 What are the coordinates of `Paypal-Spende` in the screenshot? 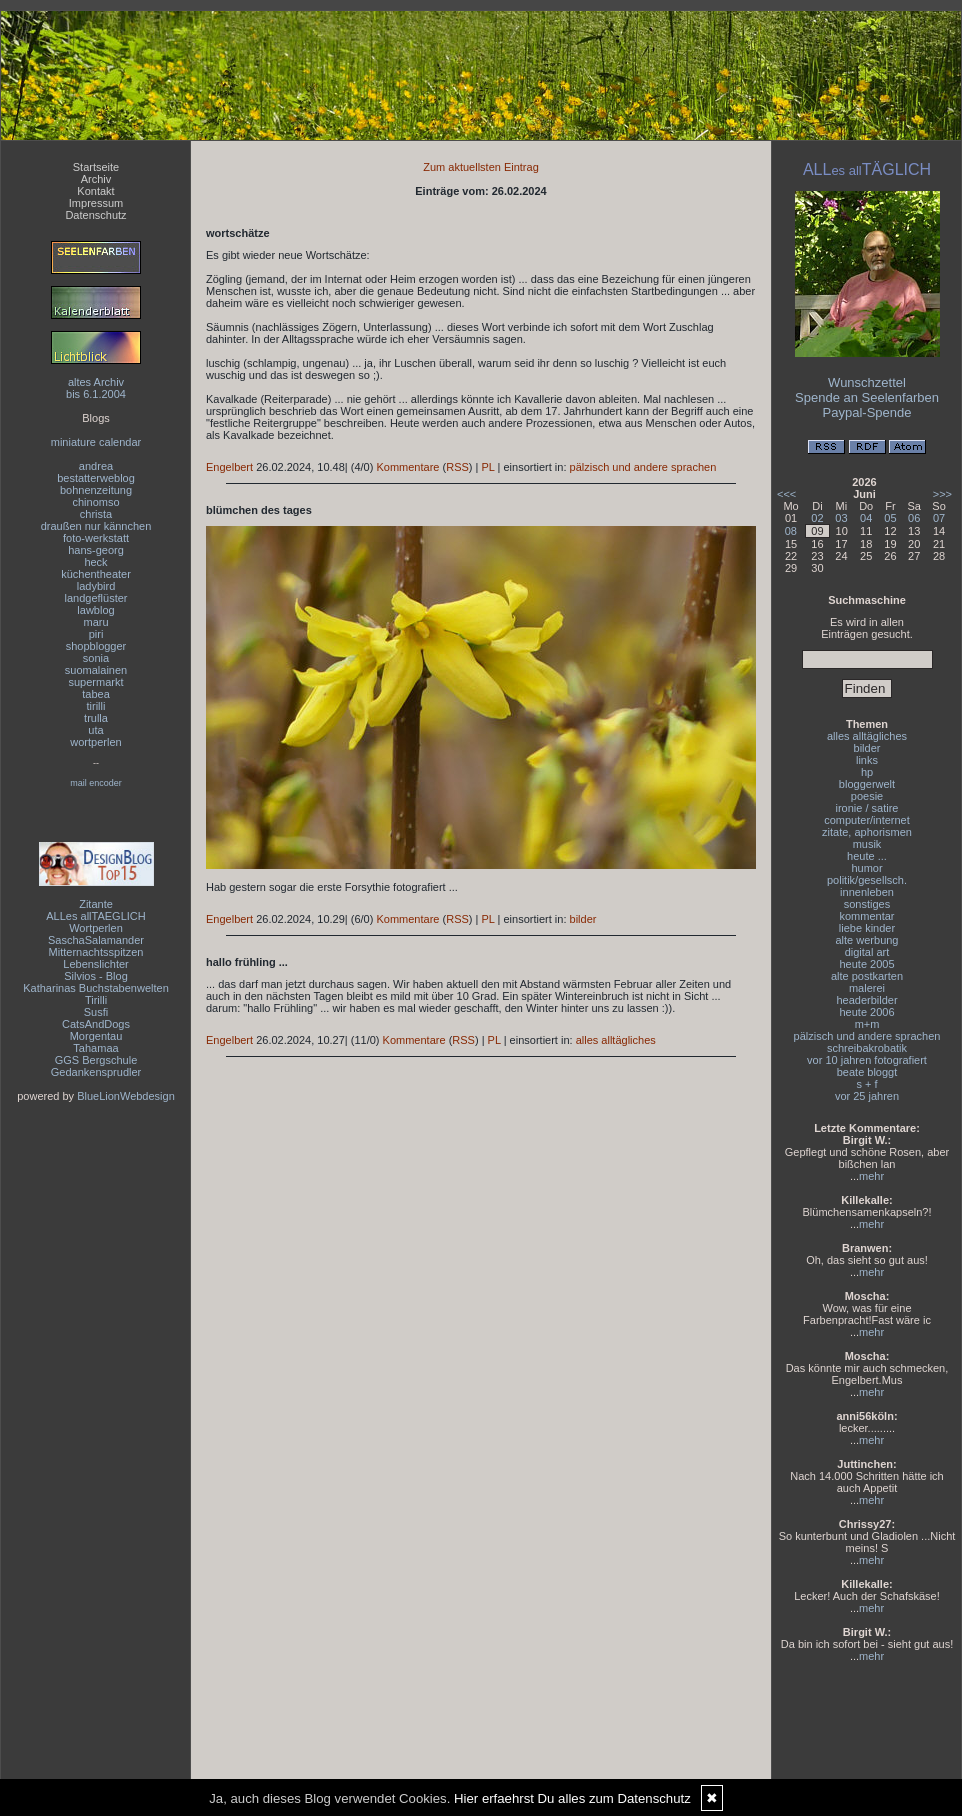 It's located at (867, 412).